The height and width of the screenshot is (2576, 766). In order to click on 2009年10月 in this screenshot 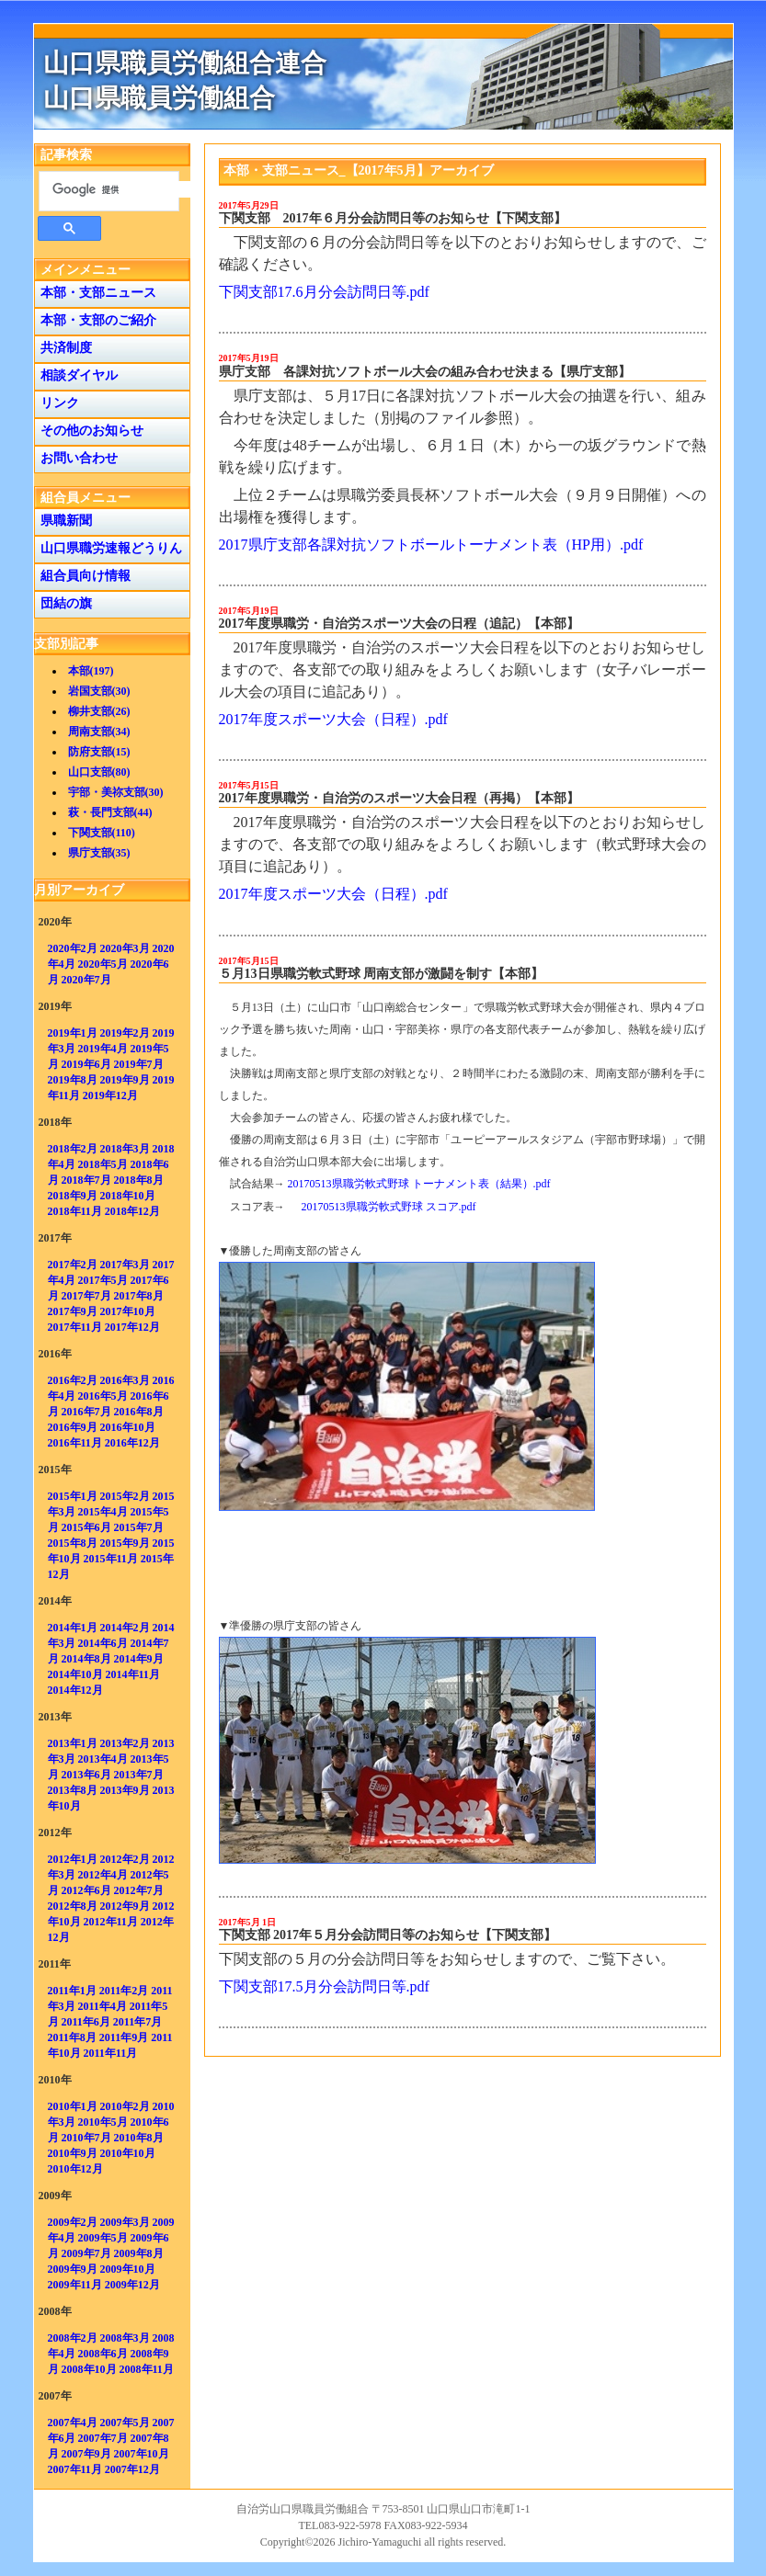, I will do `click(127, 2269)`.